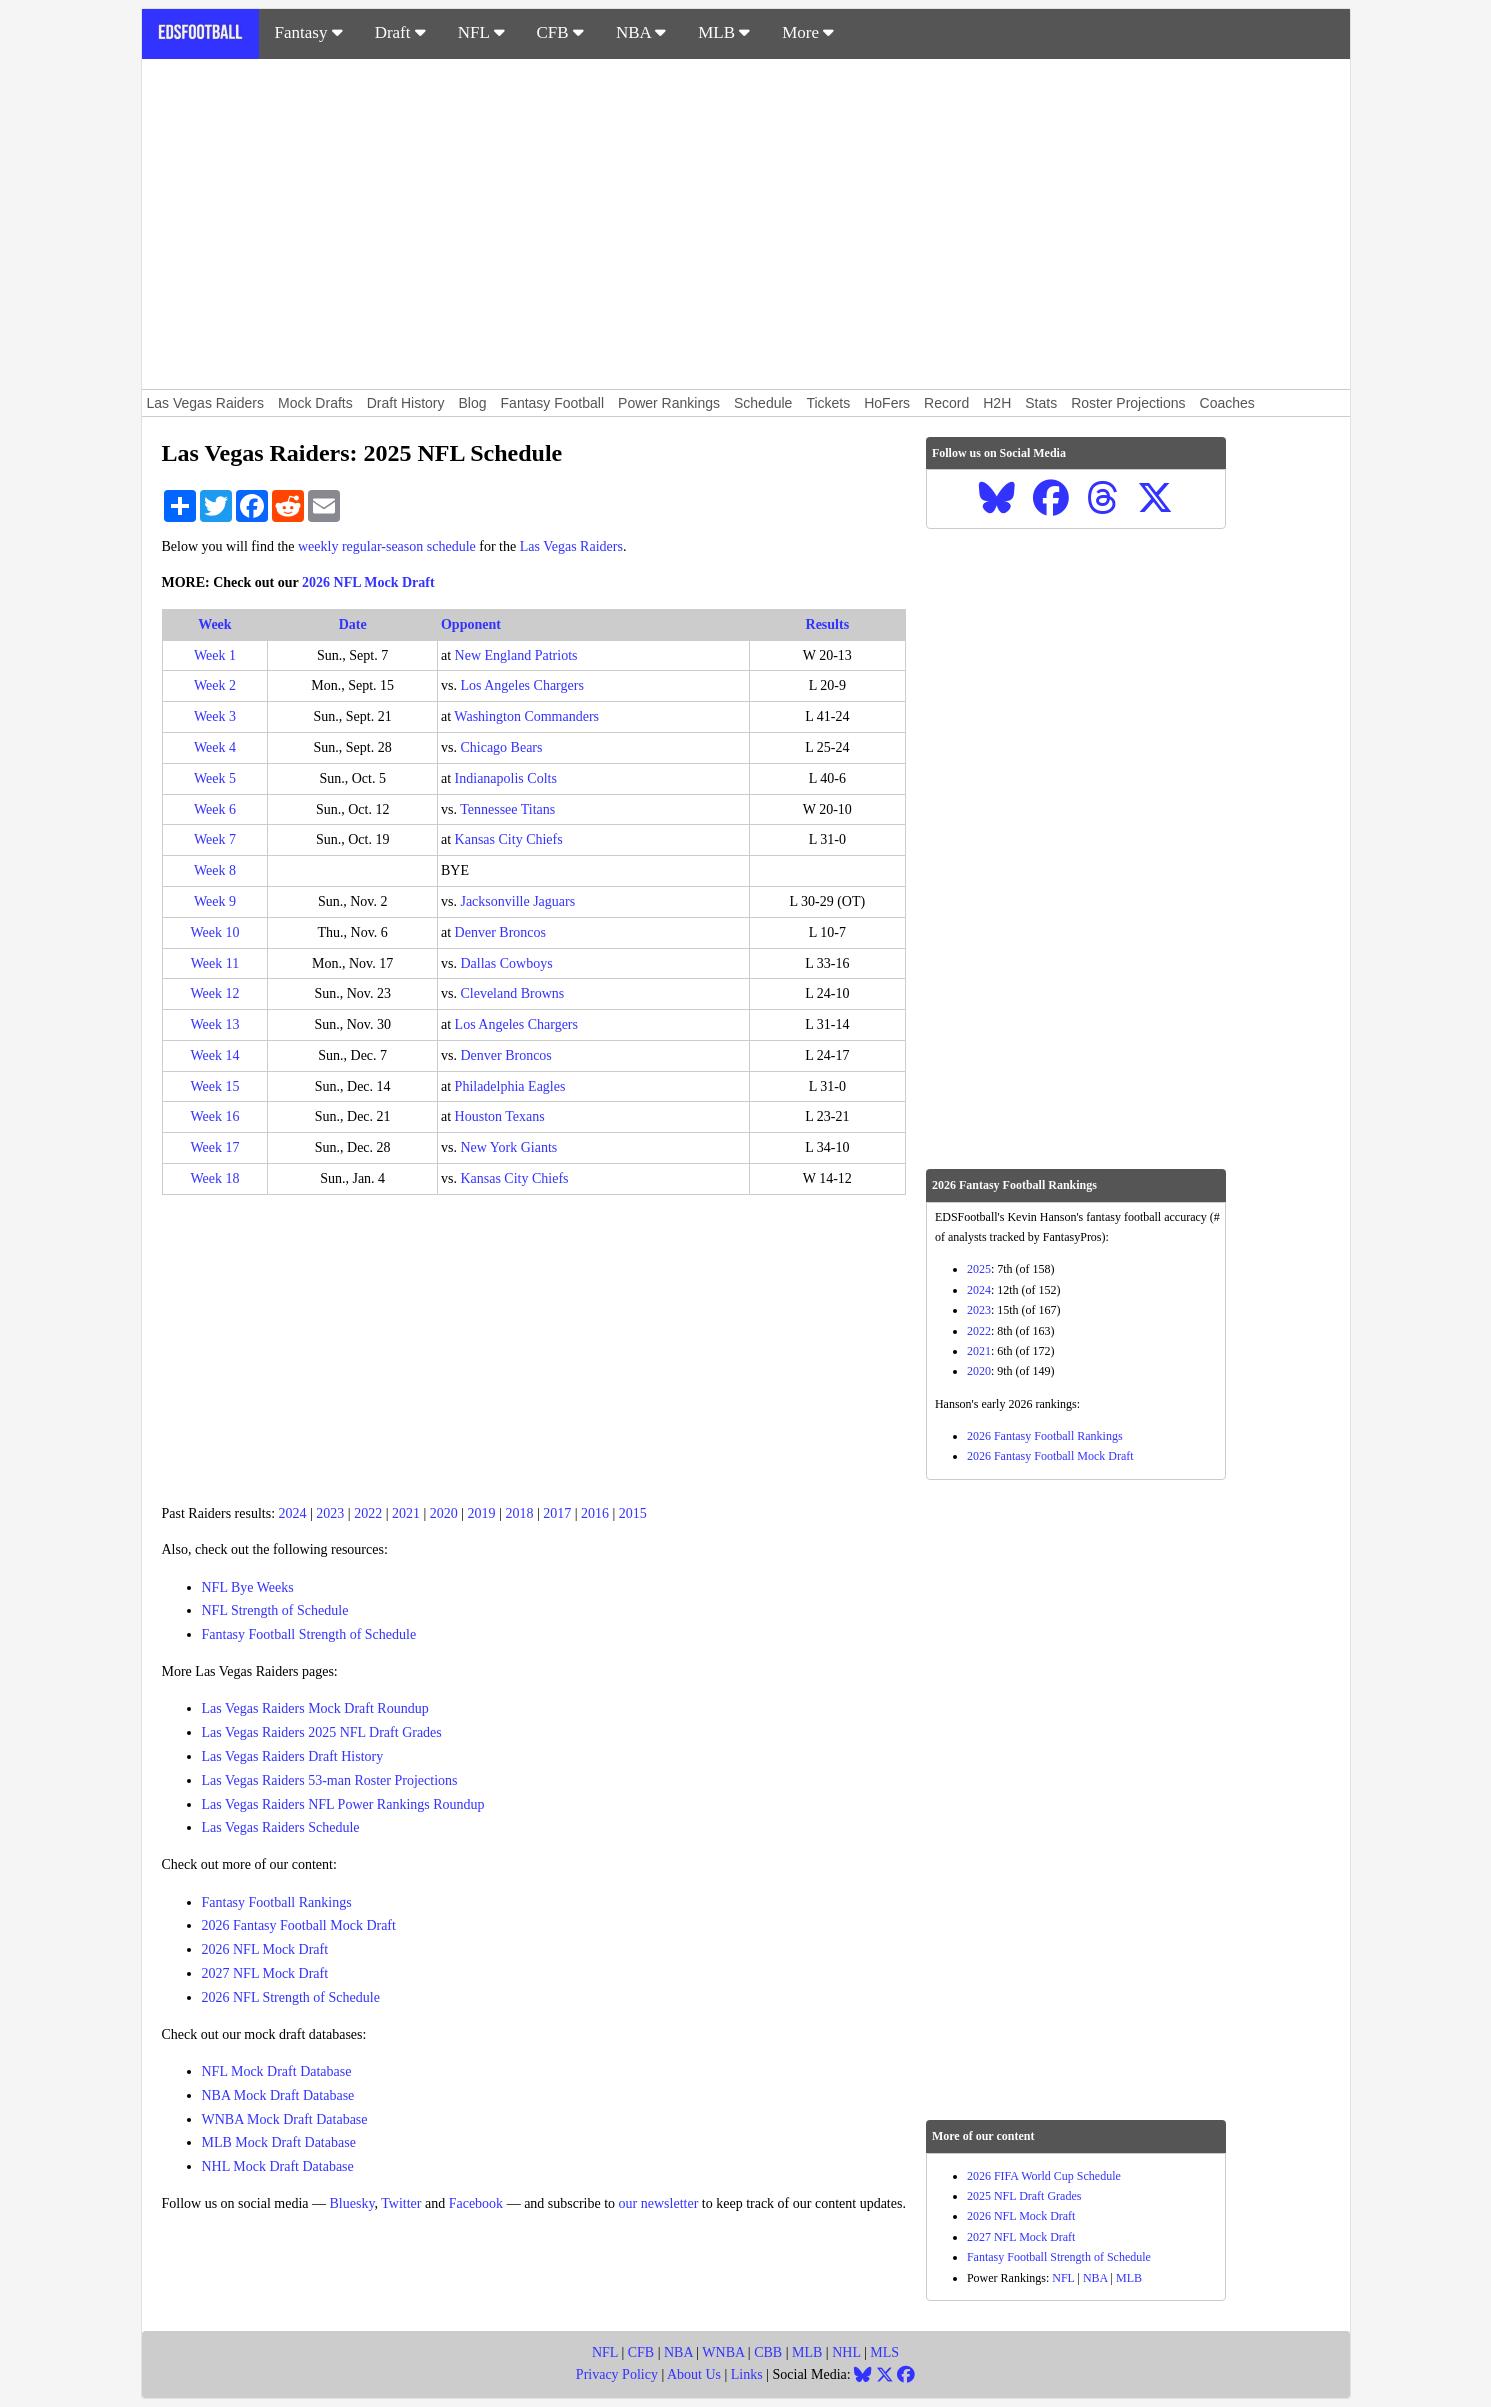 The width and height of the screenshot is (1491, 2407). What do you see at coordinates (214, 932) in the screenshot?
I see `Week 10` at bounding box center [214, 932].